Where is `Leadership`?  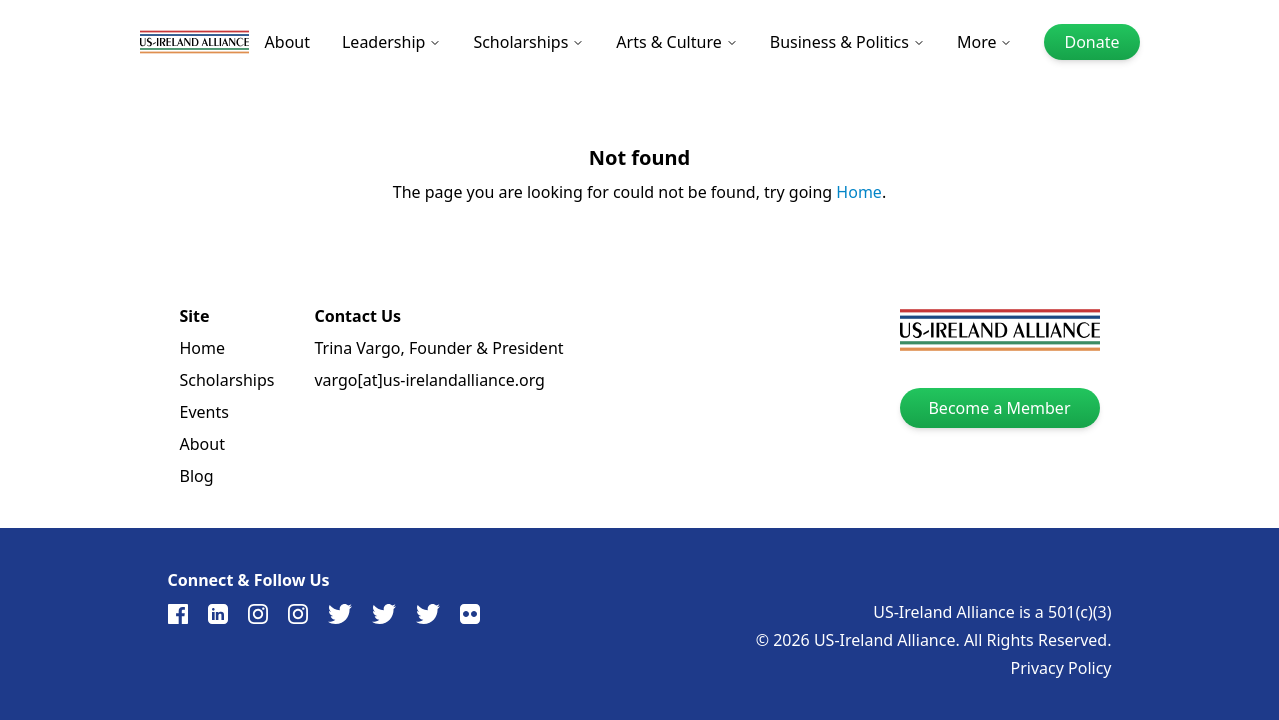
Leadership is located at coordinates (391, 42).